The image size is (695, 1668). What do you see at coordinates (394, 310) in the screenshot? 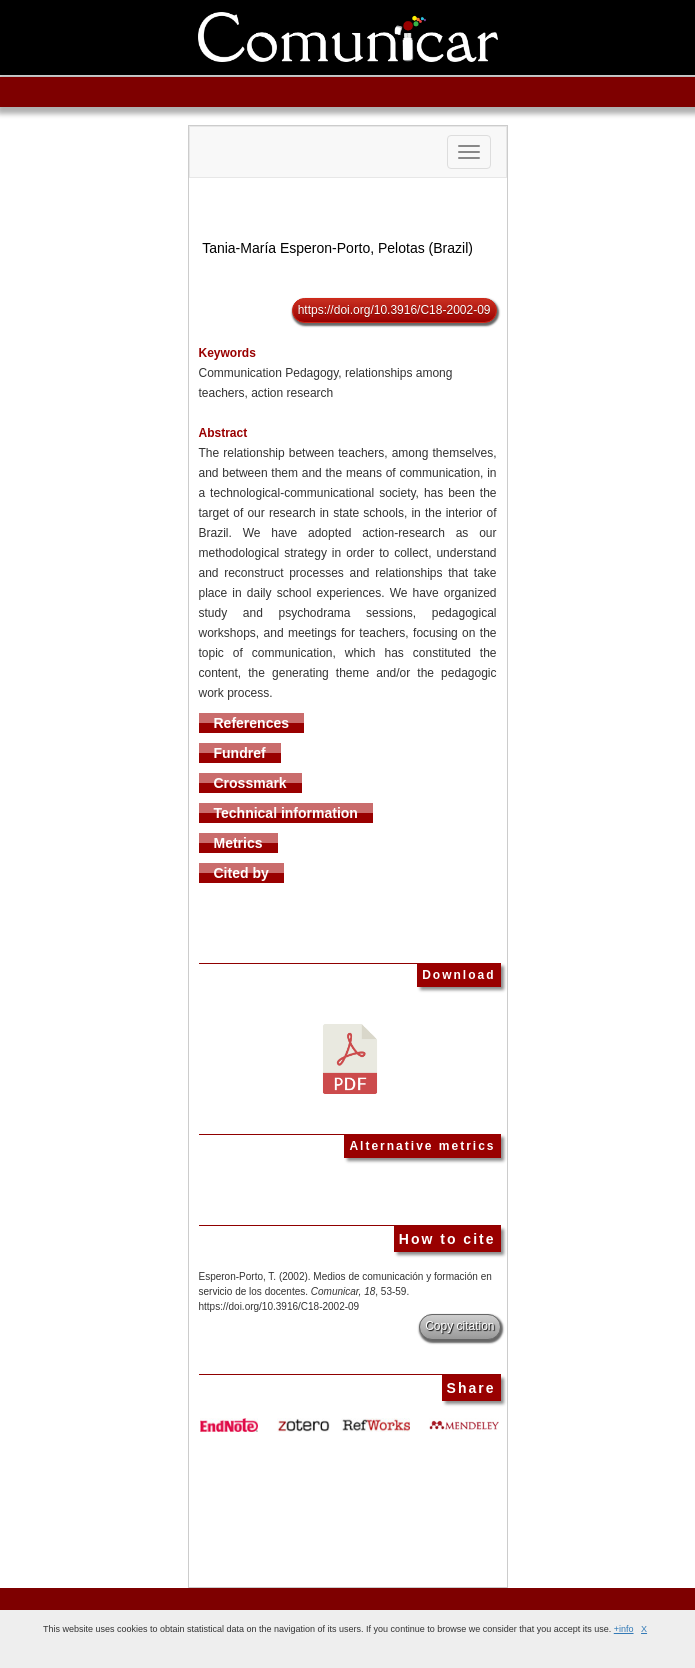
I see `https://doi.org/10.3916/C18-2002-09` at bounding box center [394, 310].